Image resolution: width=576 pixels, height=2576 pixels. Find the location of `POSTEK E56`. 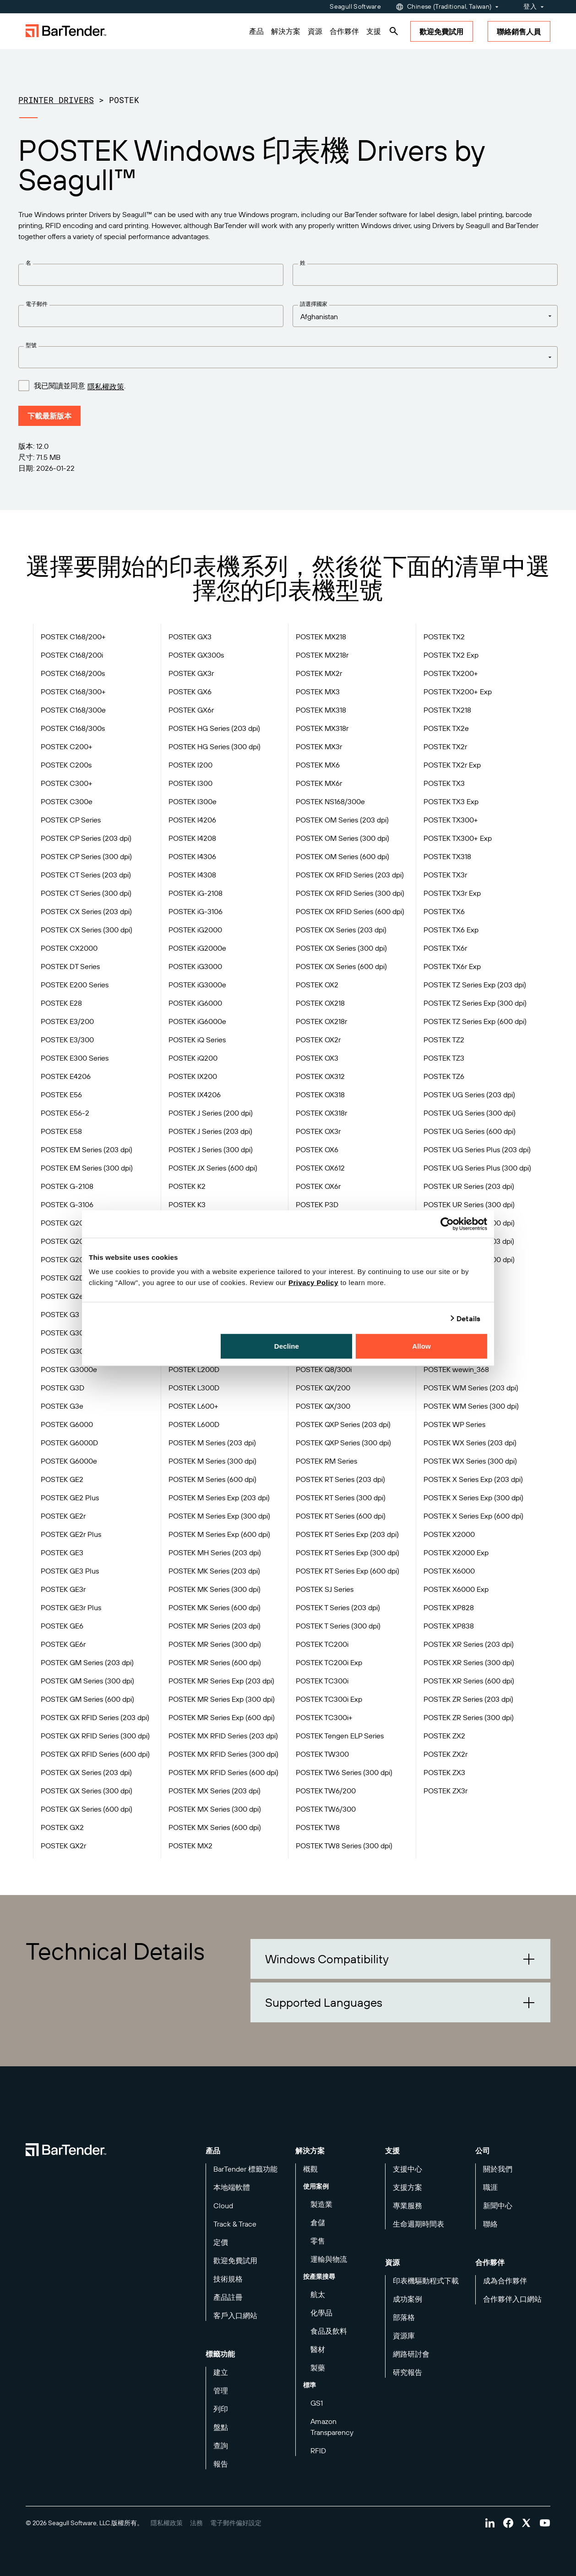

POSTEK E56 is located at coordinates (61, 1094).